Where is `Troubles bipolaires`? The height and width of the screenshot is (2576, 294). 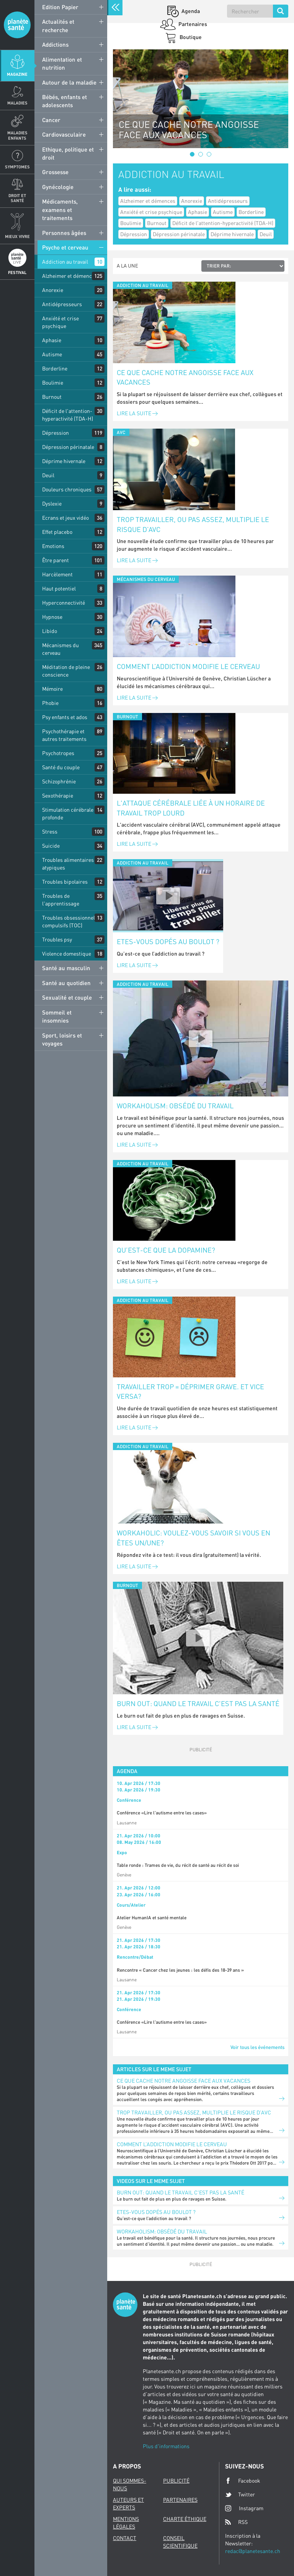
Troubles bipolaires is located at coordinates (65, 881).